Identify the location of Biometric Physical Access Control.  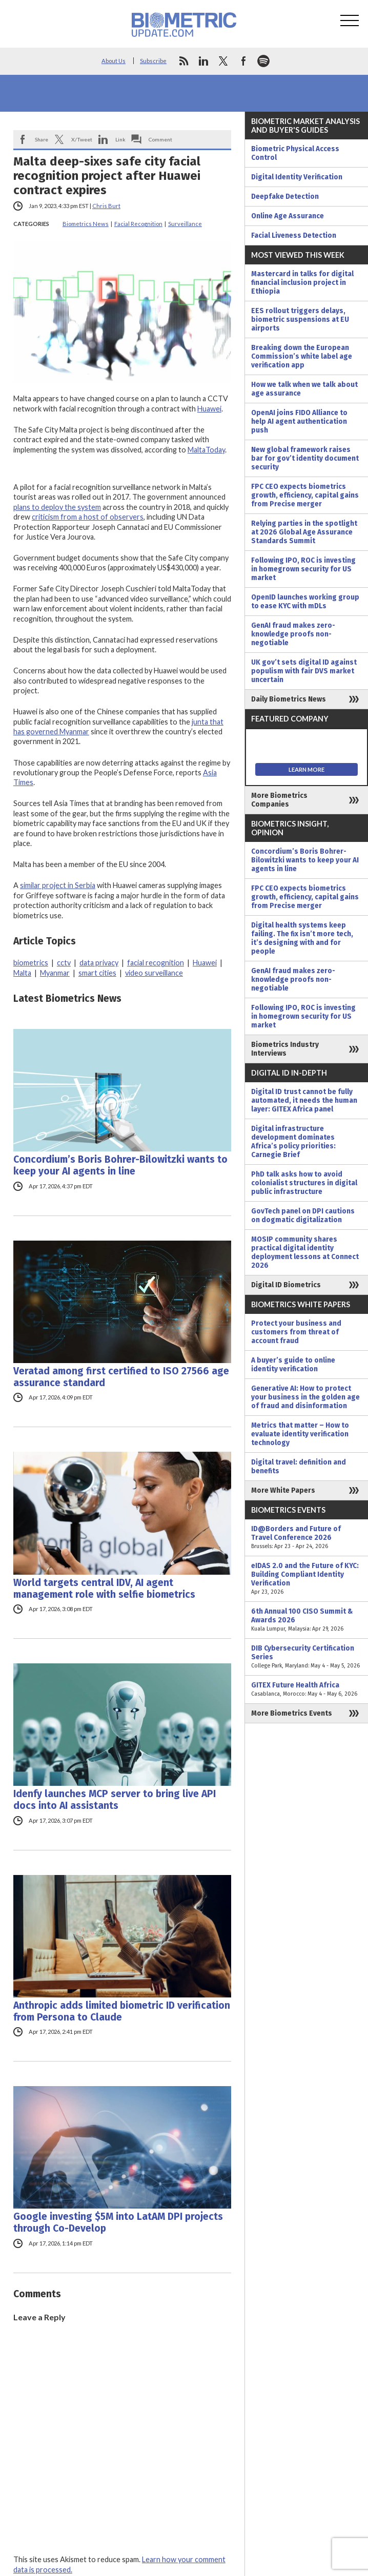
(295, 153).